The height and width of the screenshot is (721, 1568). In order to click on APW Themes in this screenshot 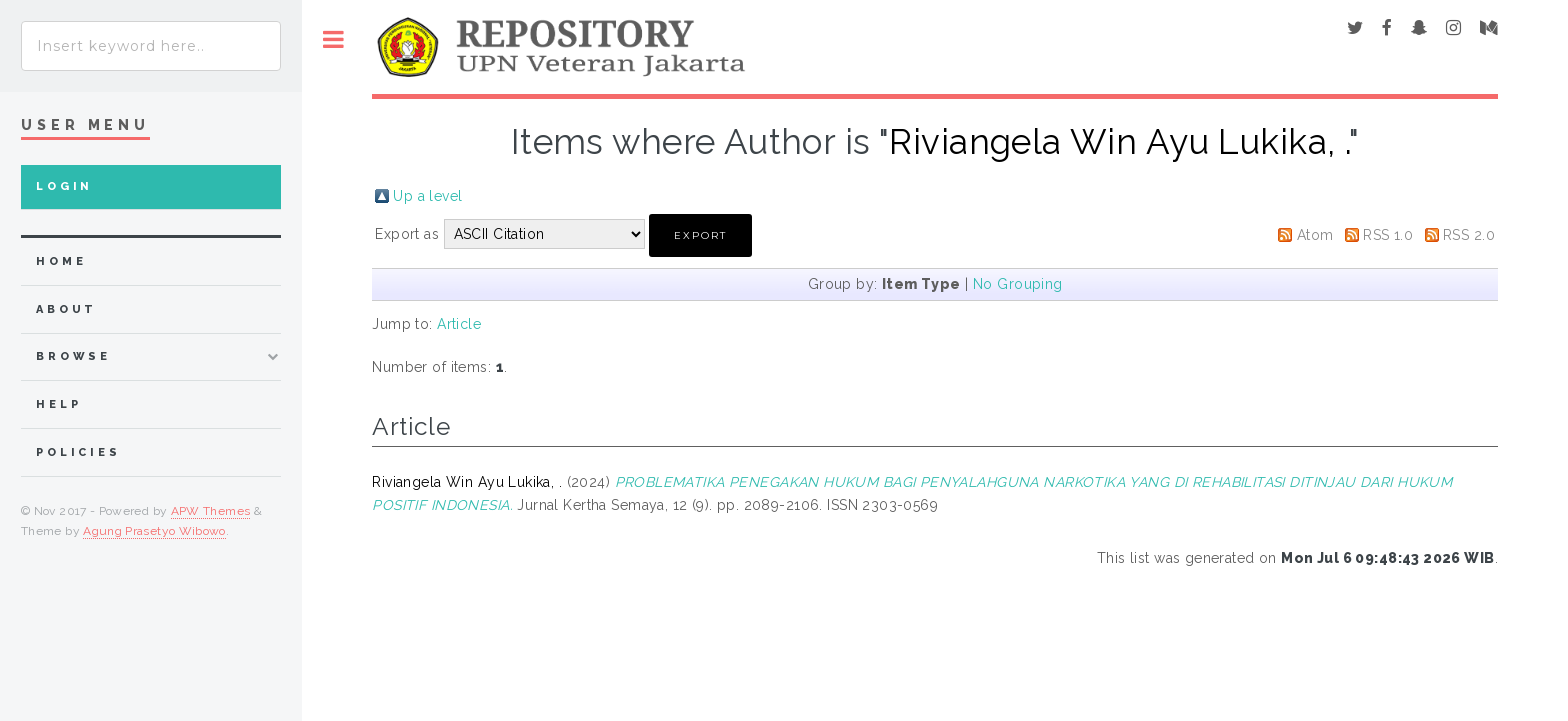, I will do `click(211, 511)`.